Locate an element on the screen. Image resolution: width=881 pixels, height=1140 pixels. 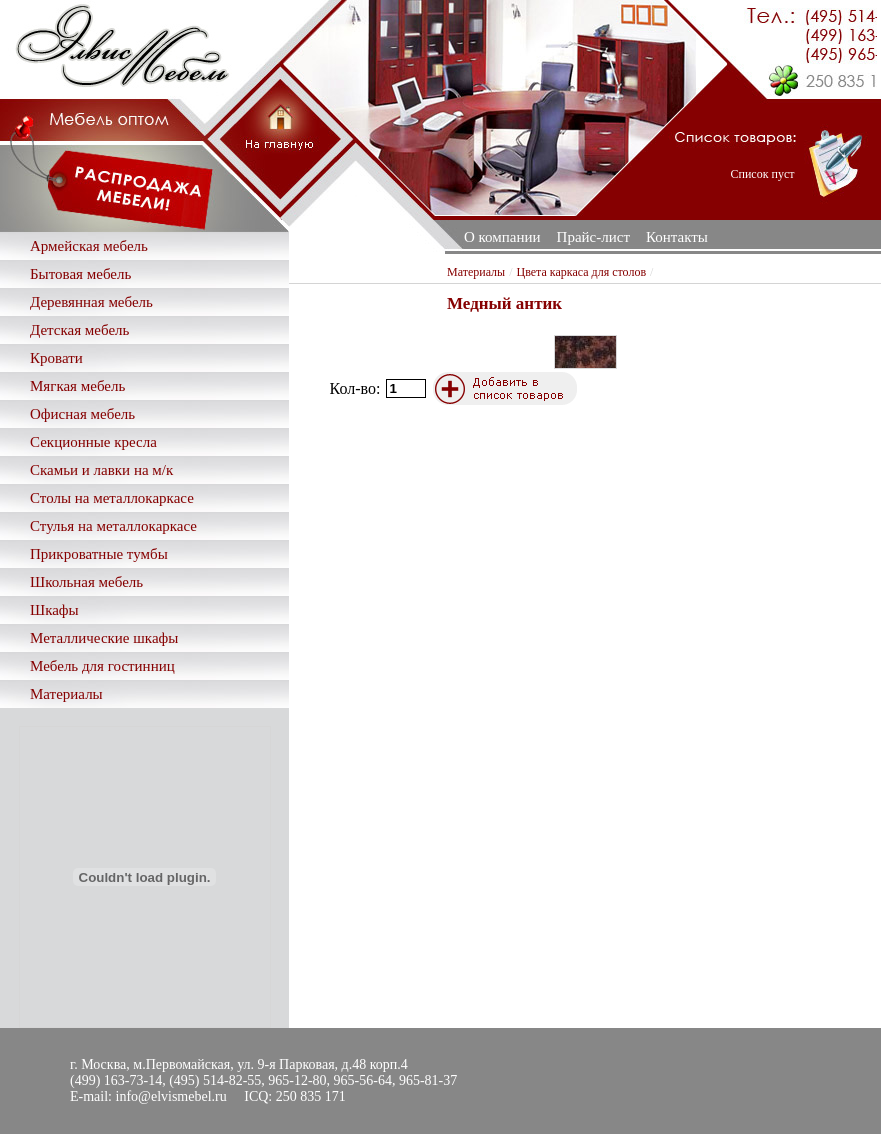
Контакты is located at coordinates (677, 237).